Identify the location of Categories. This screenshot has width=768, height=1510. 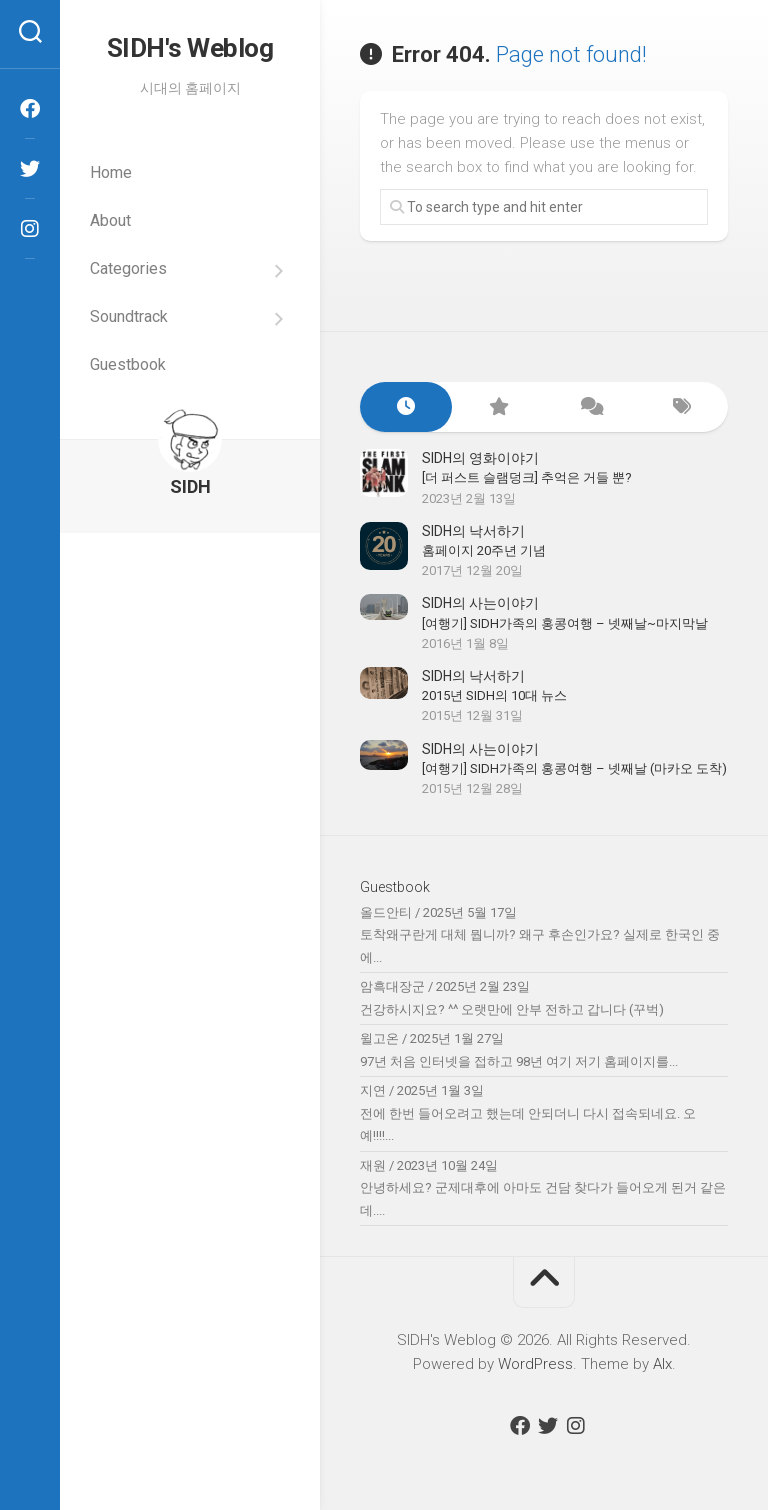
(128, 268).